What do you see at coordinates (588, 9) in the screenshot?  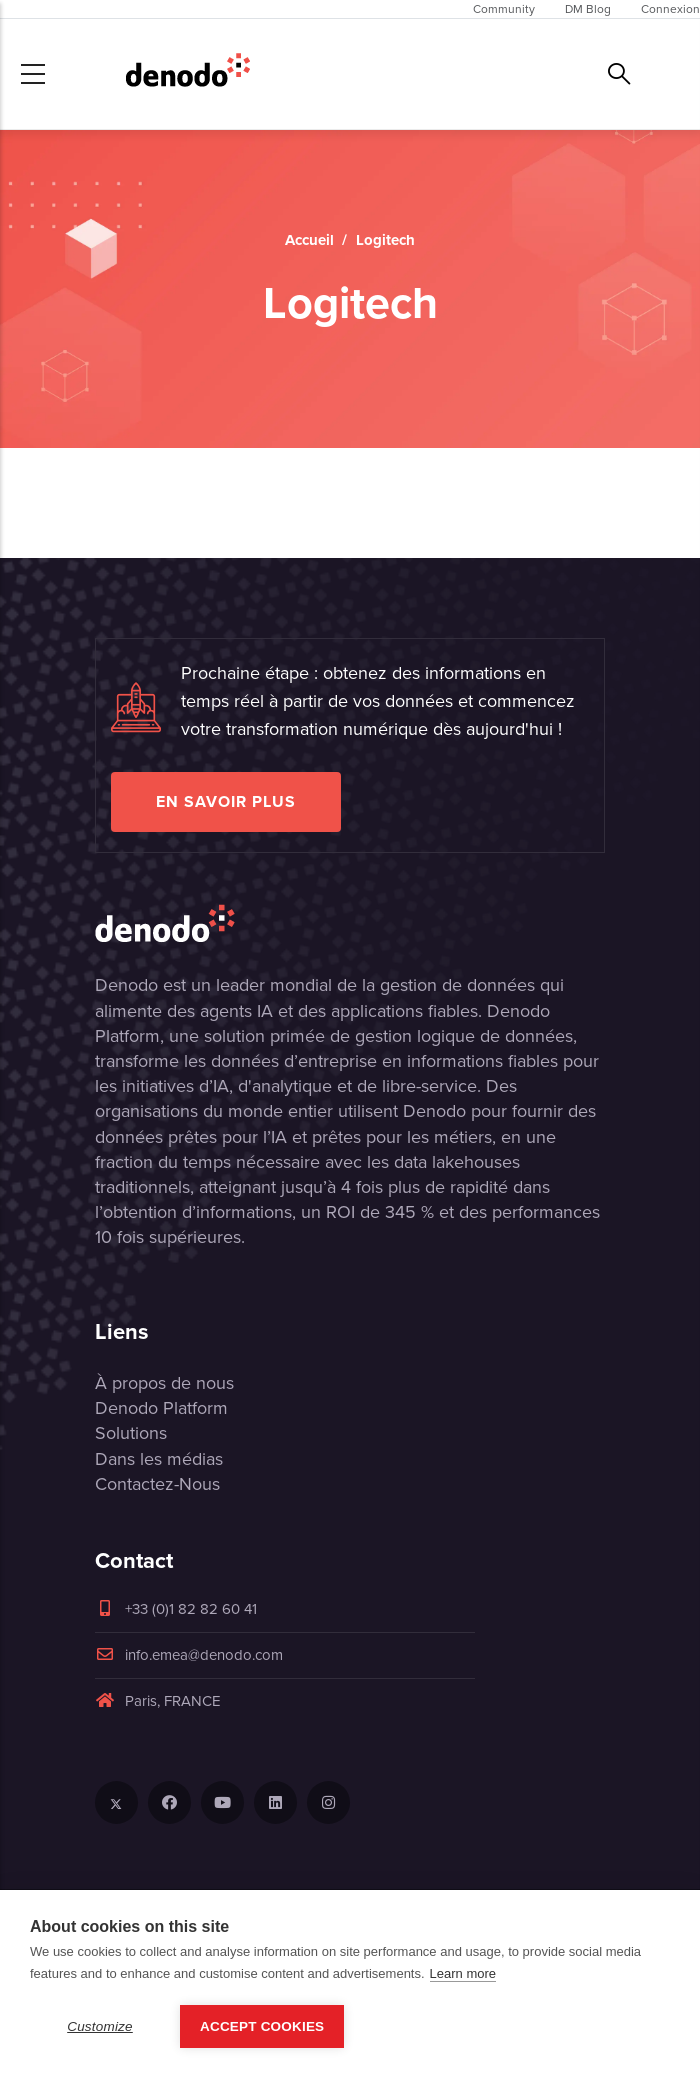 I see `DM Blog` at bounding box center [588, 9].